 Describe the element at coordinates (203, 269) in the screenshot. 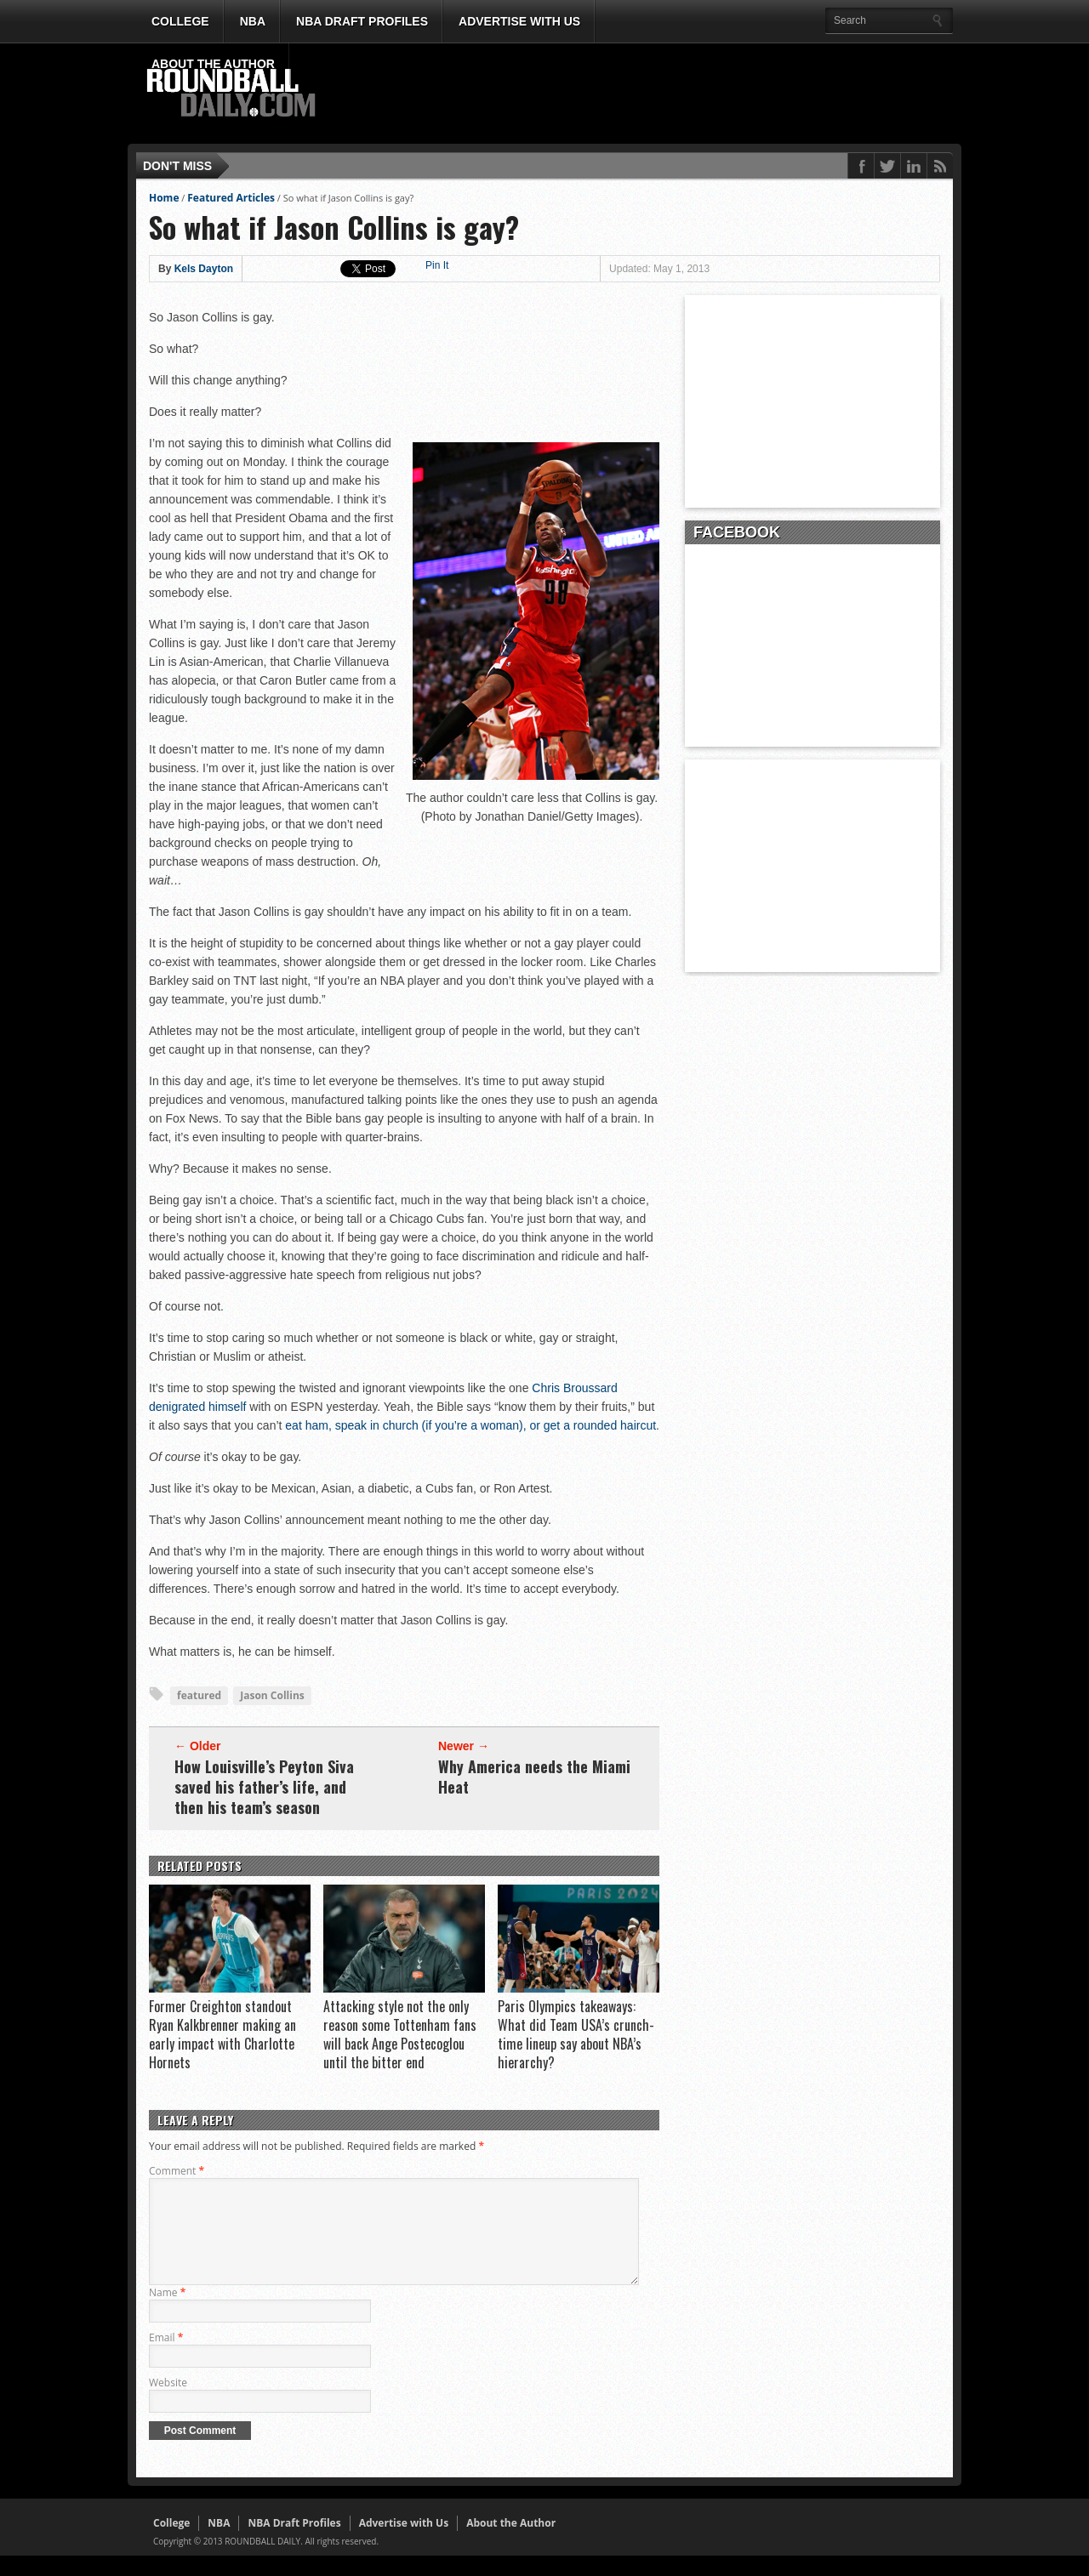

I see `Kels Dayton` at that location.